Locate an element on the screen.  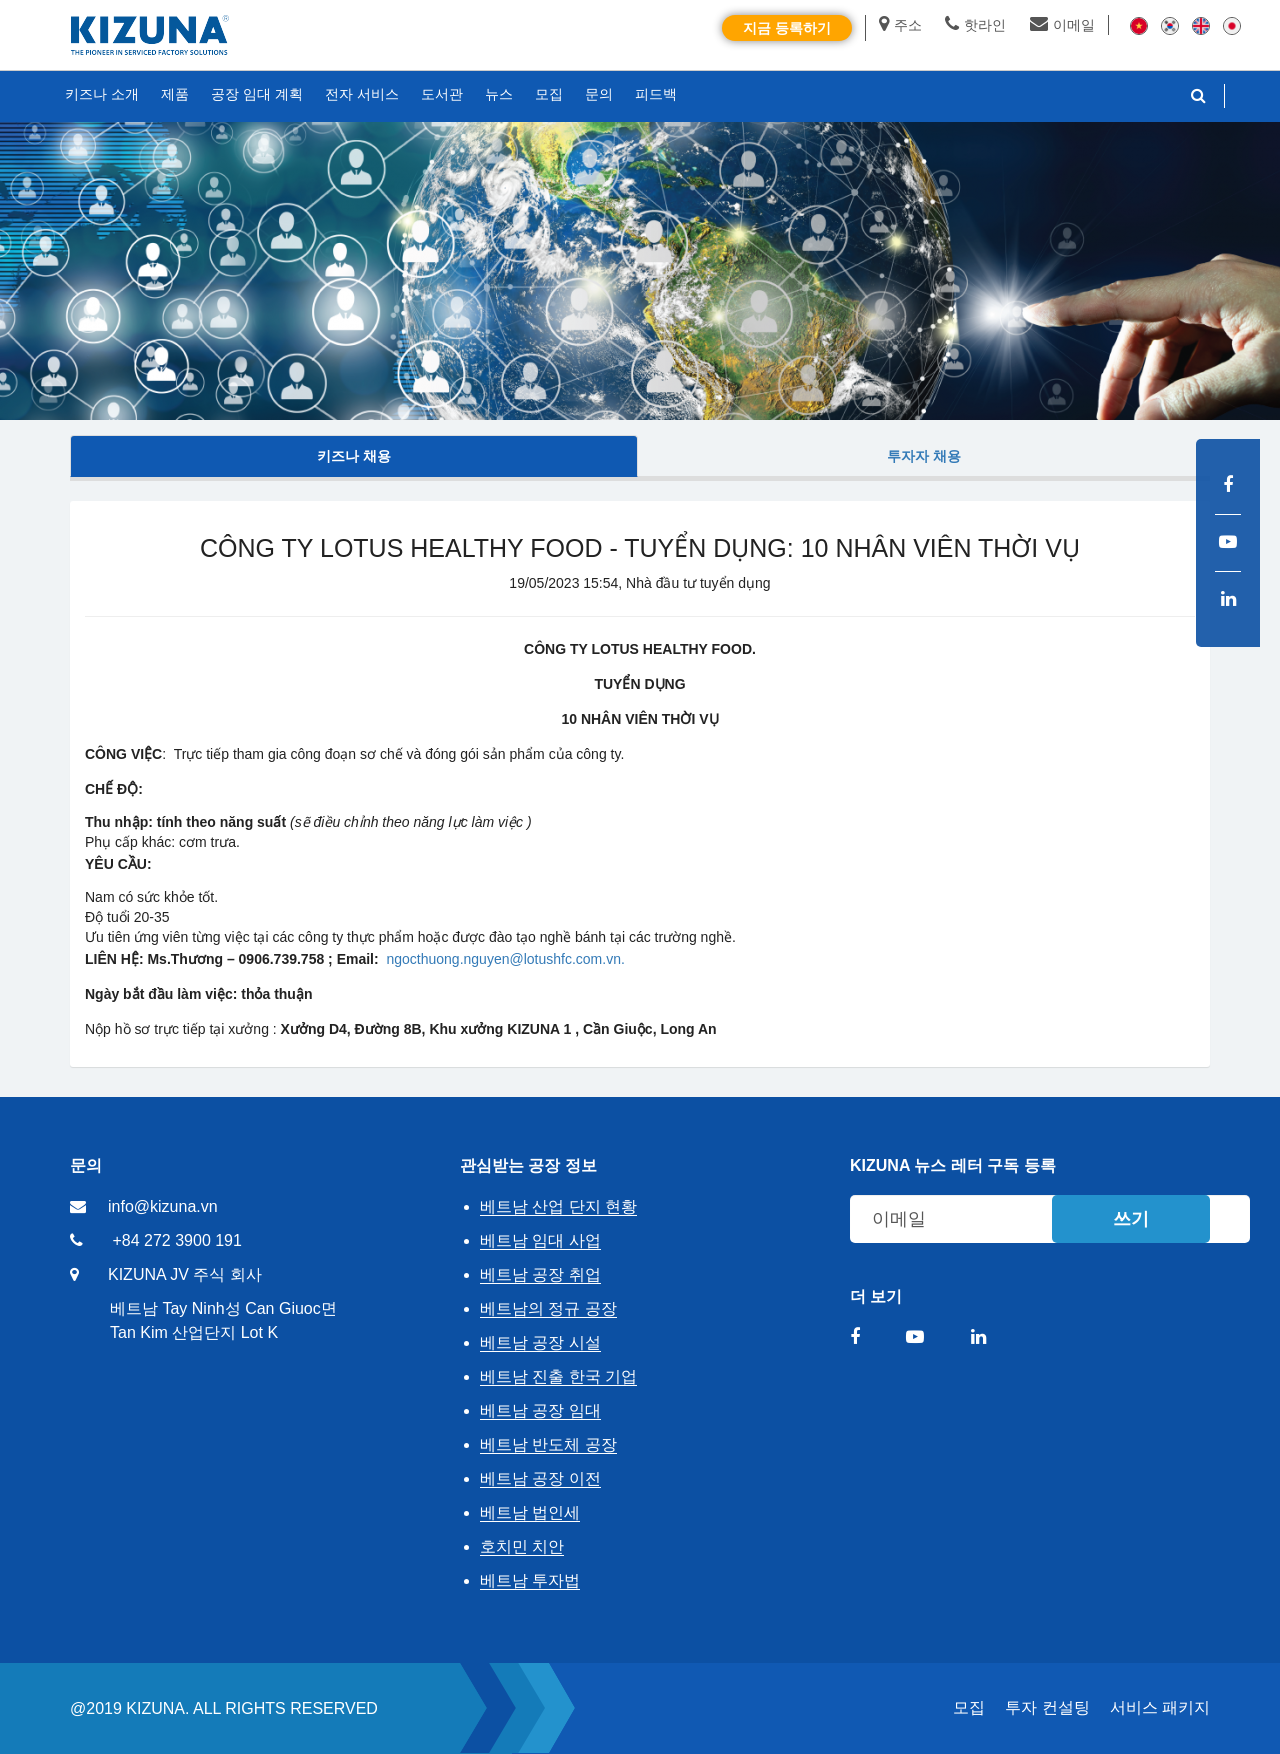
베트남 산업 단지 현황 is located at coordinates (558, 1206).